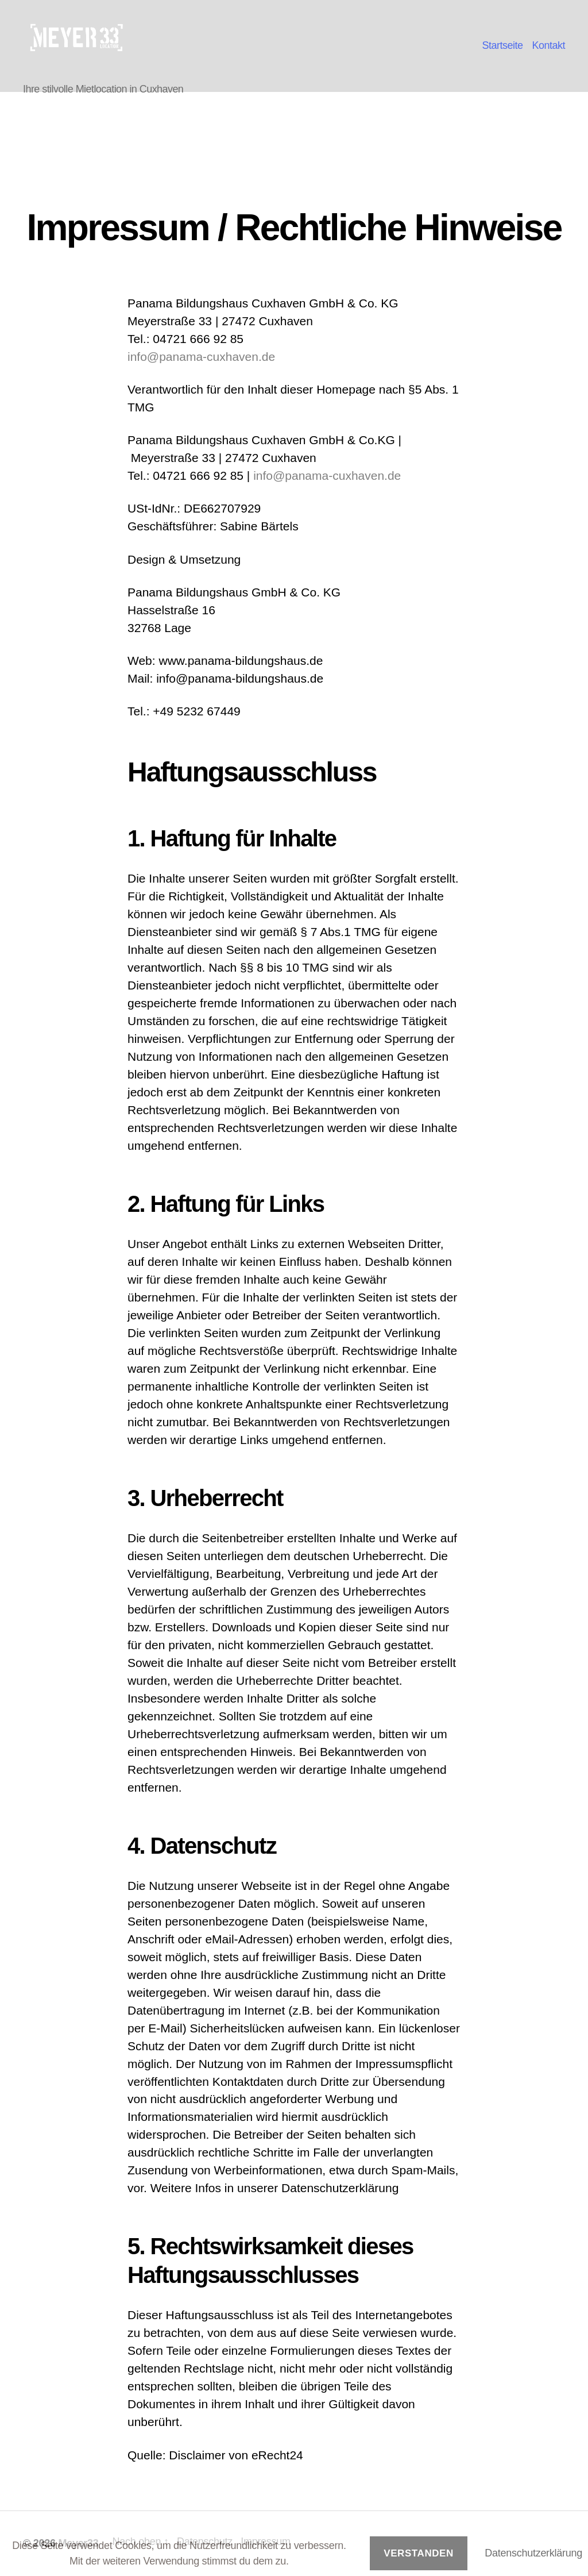 The image size is (588, 2576). What do you see at coordinates (533, 2553) in the screenshot?
I see `Datenschutzerklärung` at bounding box center [533, 2553].